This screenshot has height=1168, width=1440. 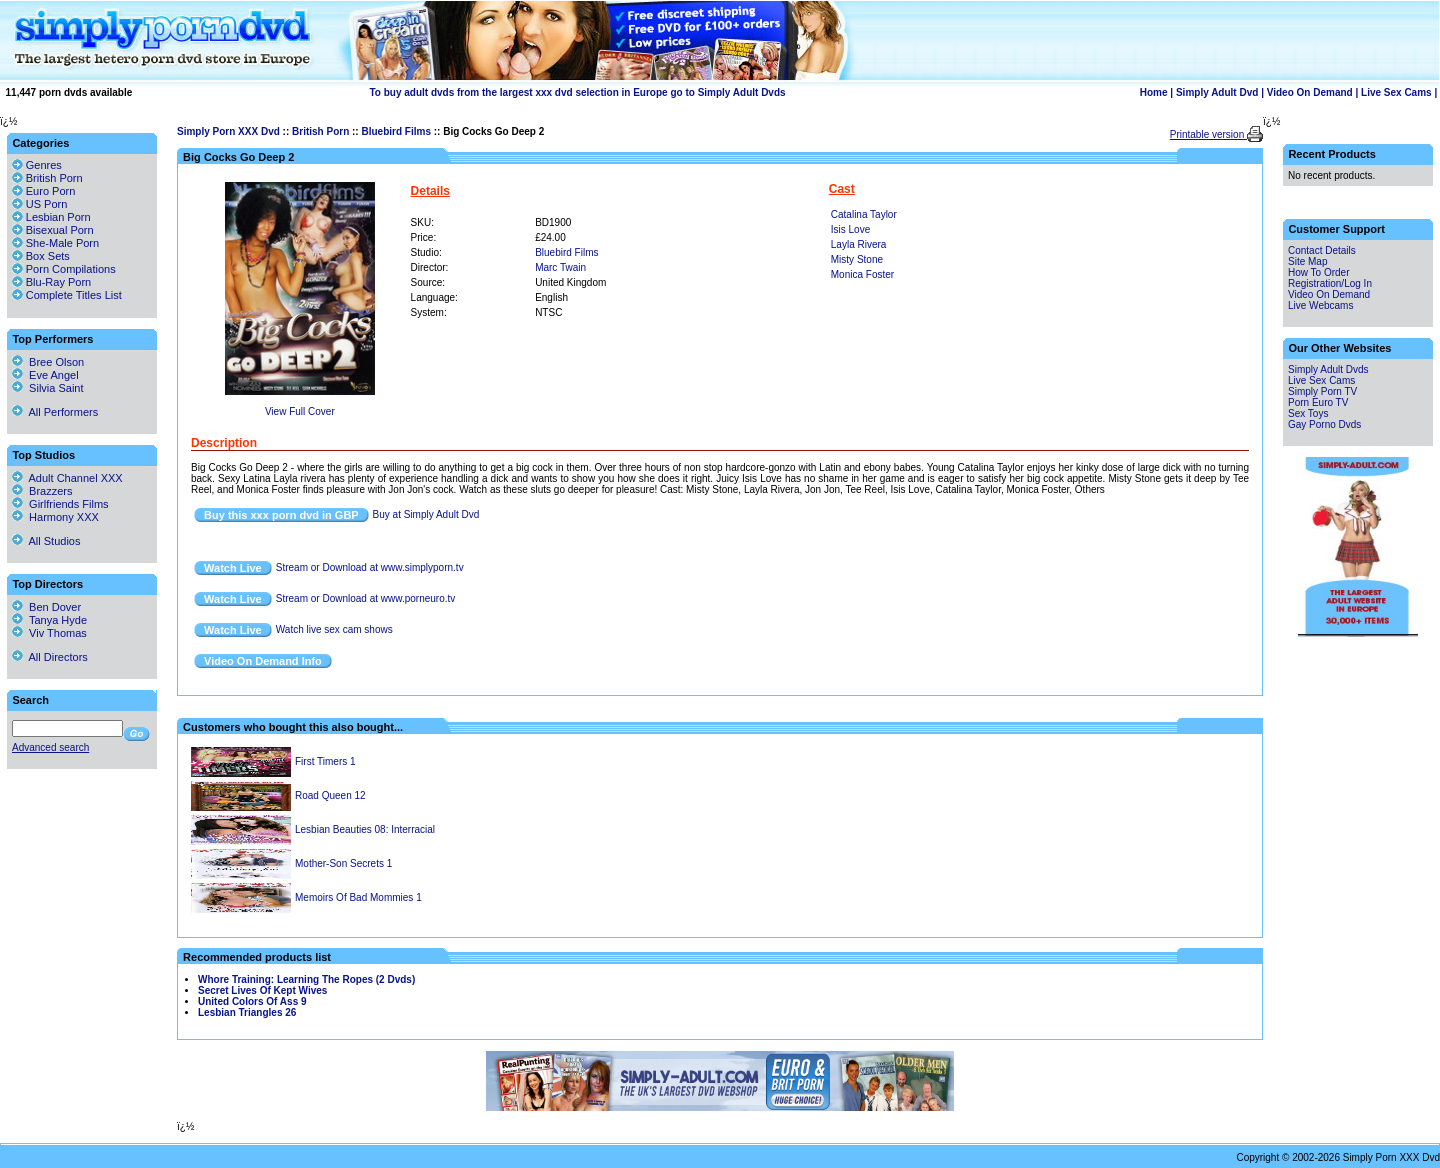 What do you see at coordinates (45, 375) in the screenshot?
I see `Eve Angel` at bounding box center [45, 375].